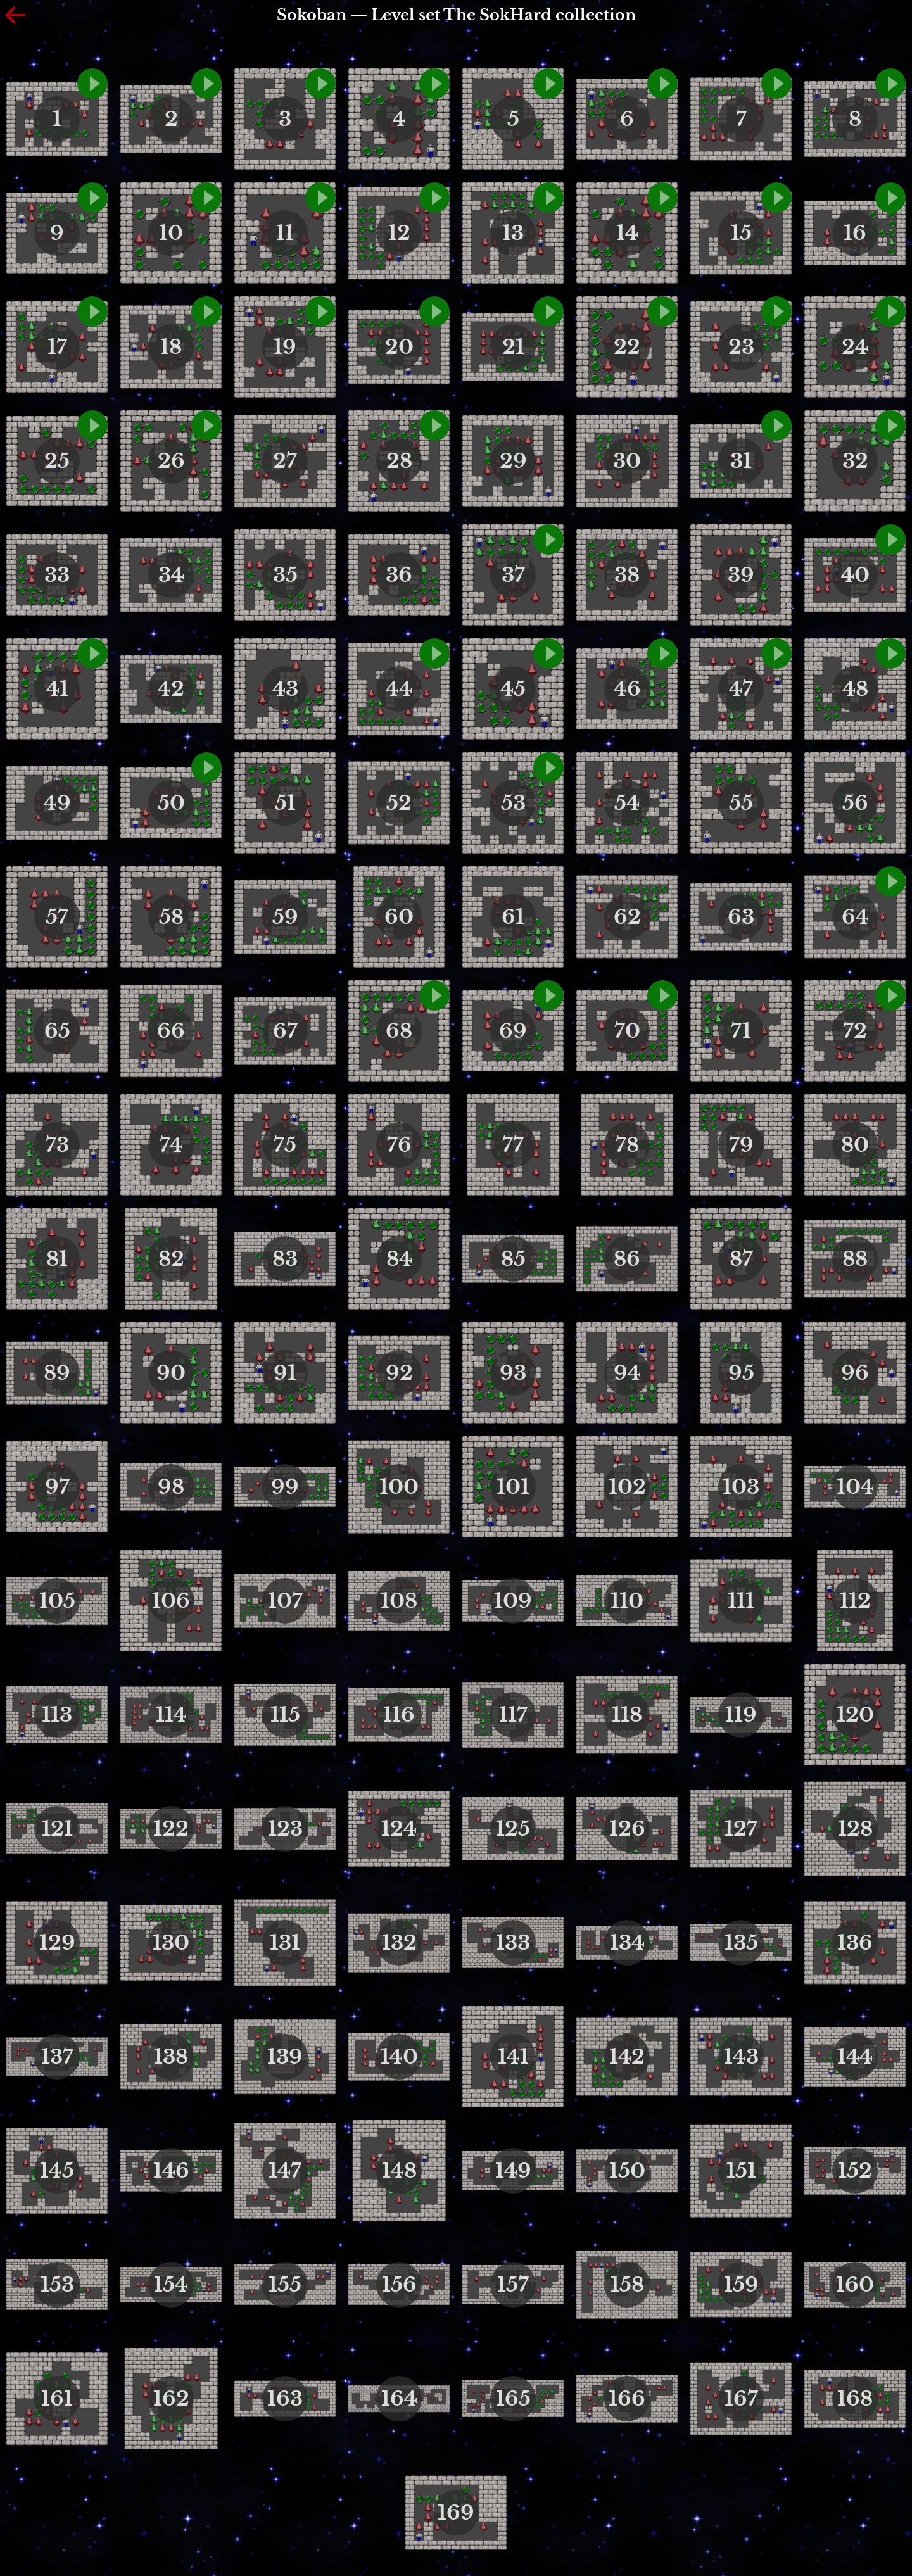  What do you see at coordinates (741, 1145) in the screenshot?
I see `79` at bounding box center [741, 1145].